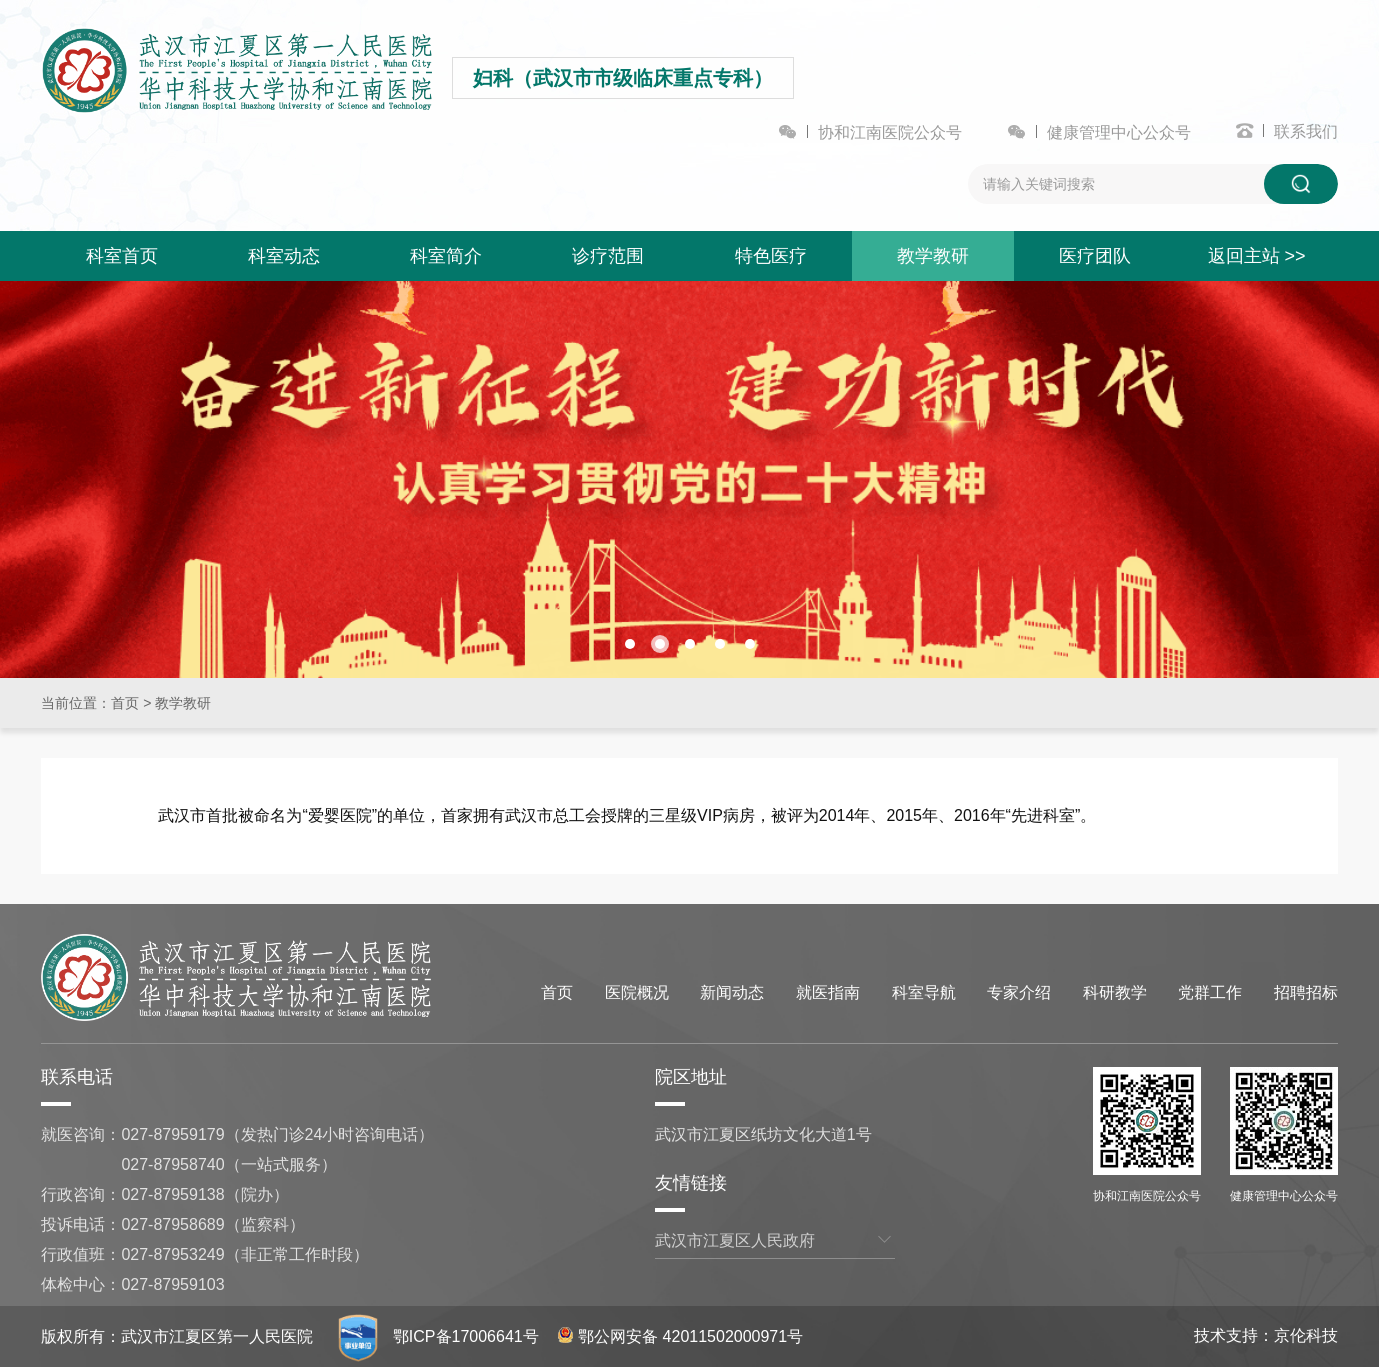 Image resolution: width=1379 pixels, height=1368 pixels. Describe the element at coordinates (1306, 992) in the screenshot. I see `招聘招标` at that location.